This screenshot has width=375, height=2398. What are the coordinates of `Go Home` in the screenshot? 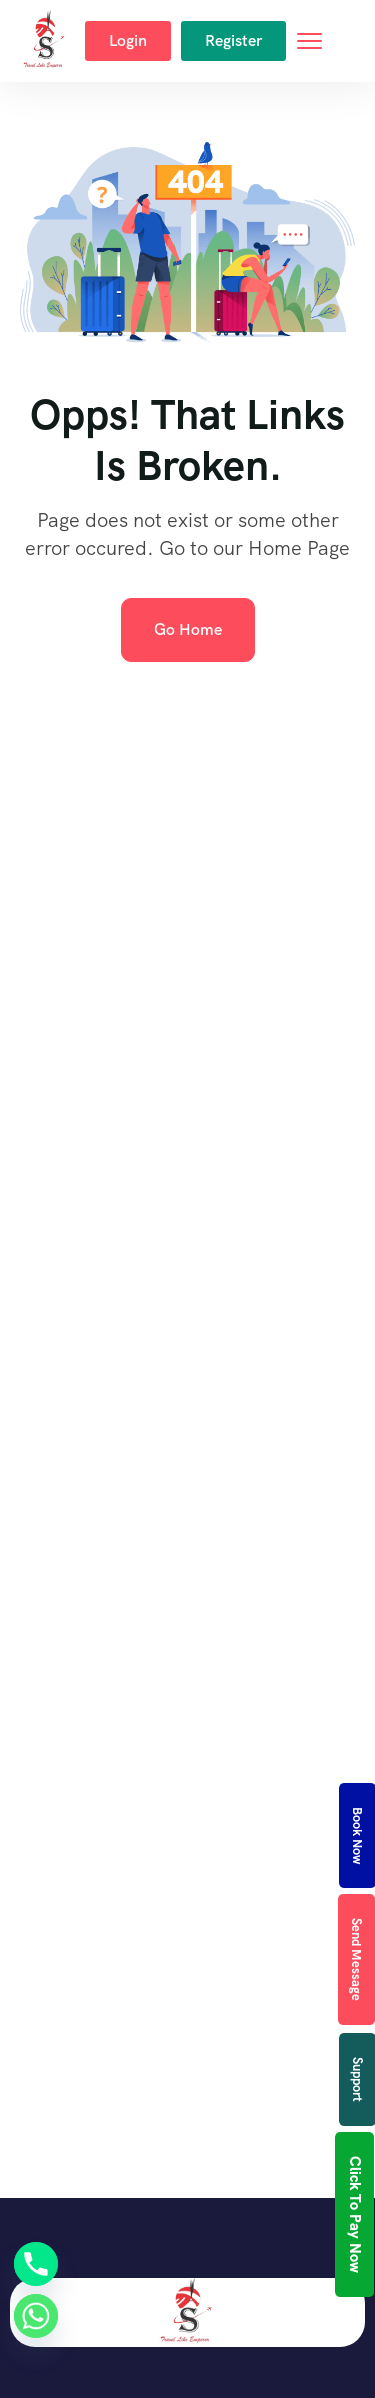 It's located at (188, 629).